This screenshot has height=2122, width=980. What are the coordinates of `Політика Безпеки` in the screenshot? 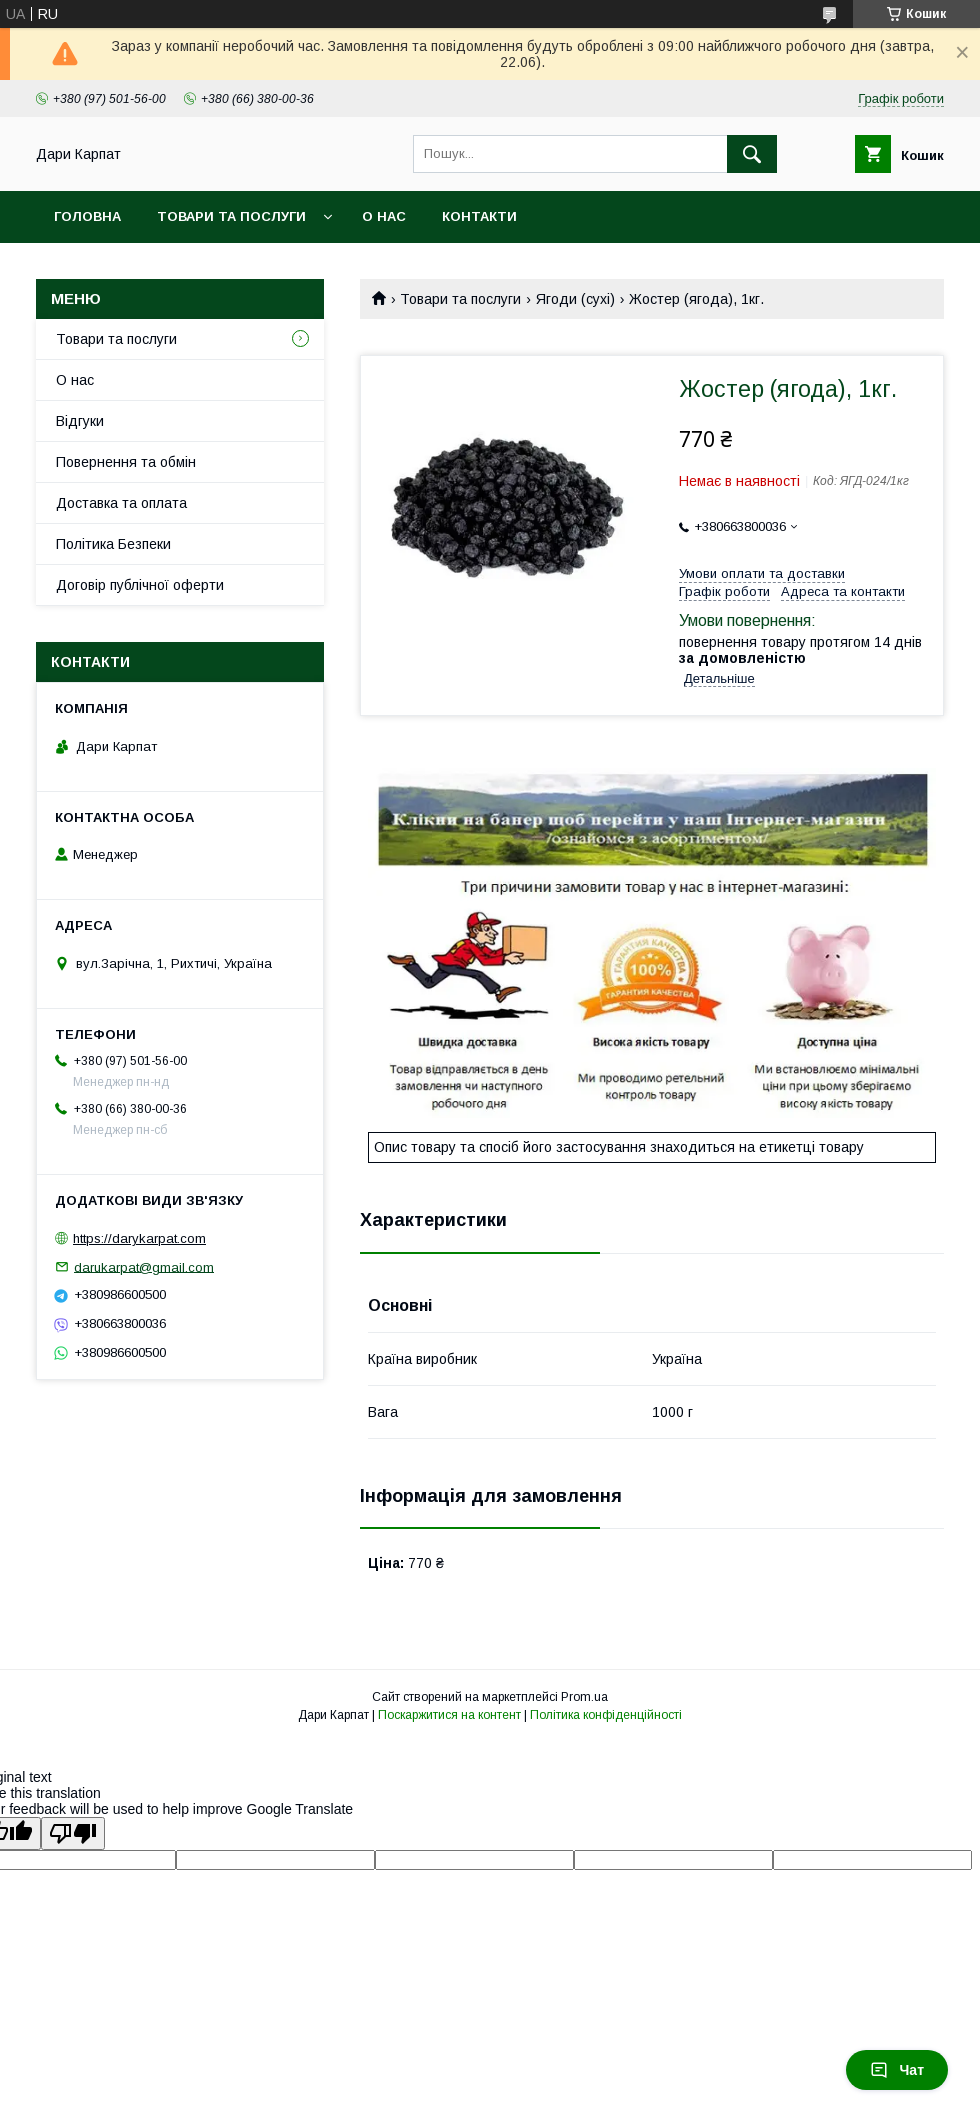 It's located at (113, 544).